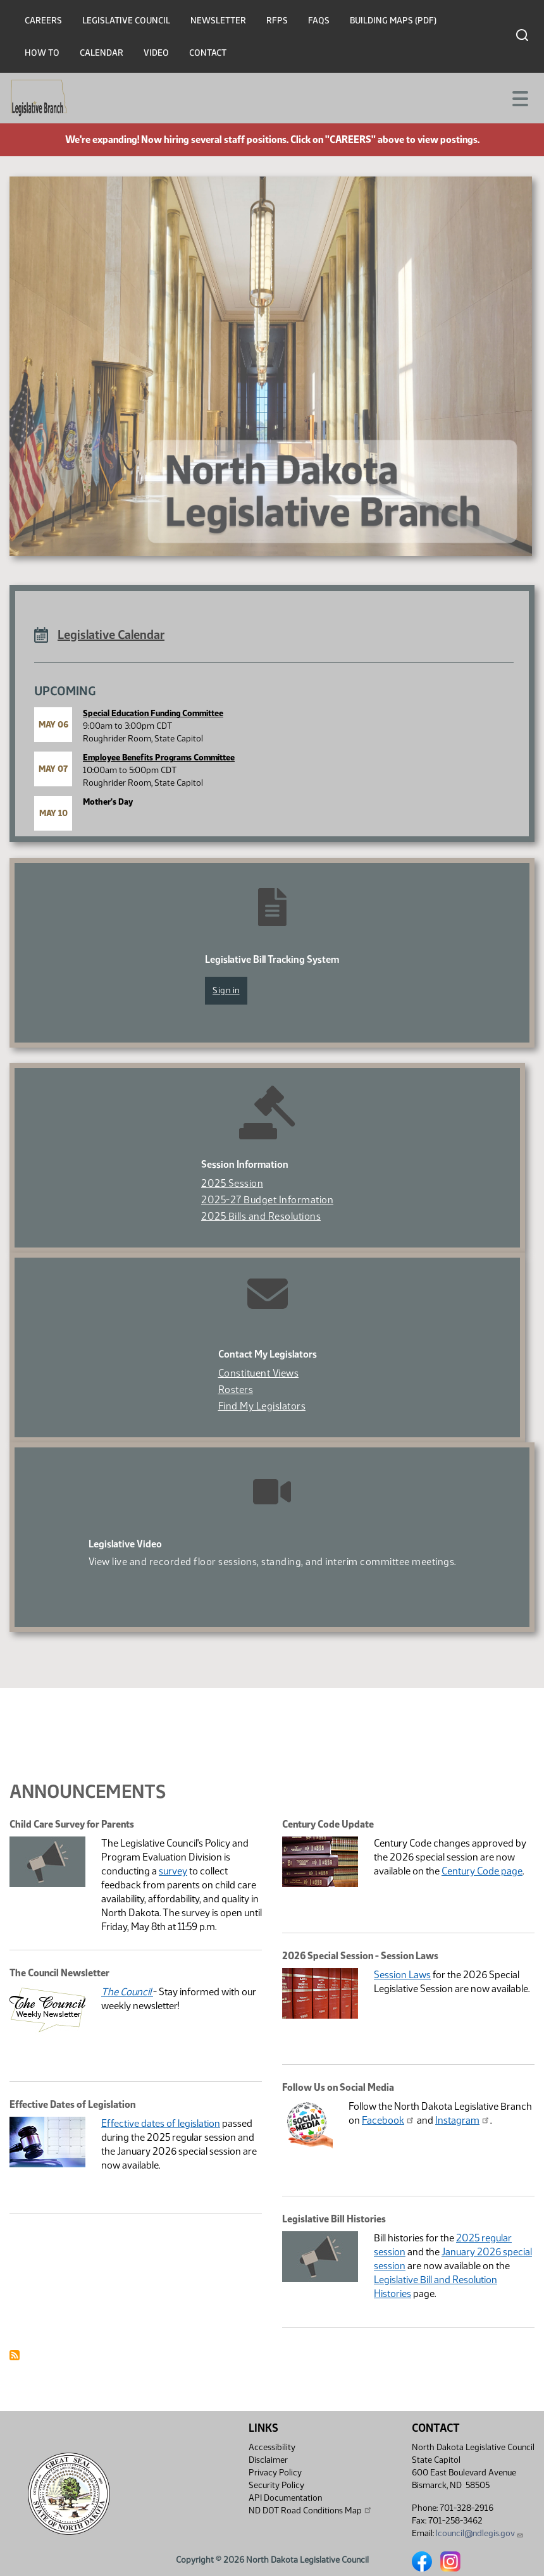  What do you see at coordinates (388, 2120) in the screenshot?
I see `Facebook` at bounding box center [388, 2120].